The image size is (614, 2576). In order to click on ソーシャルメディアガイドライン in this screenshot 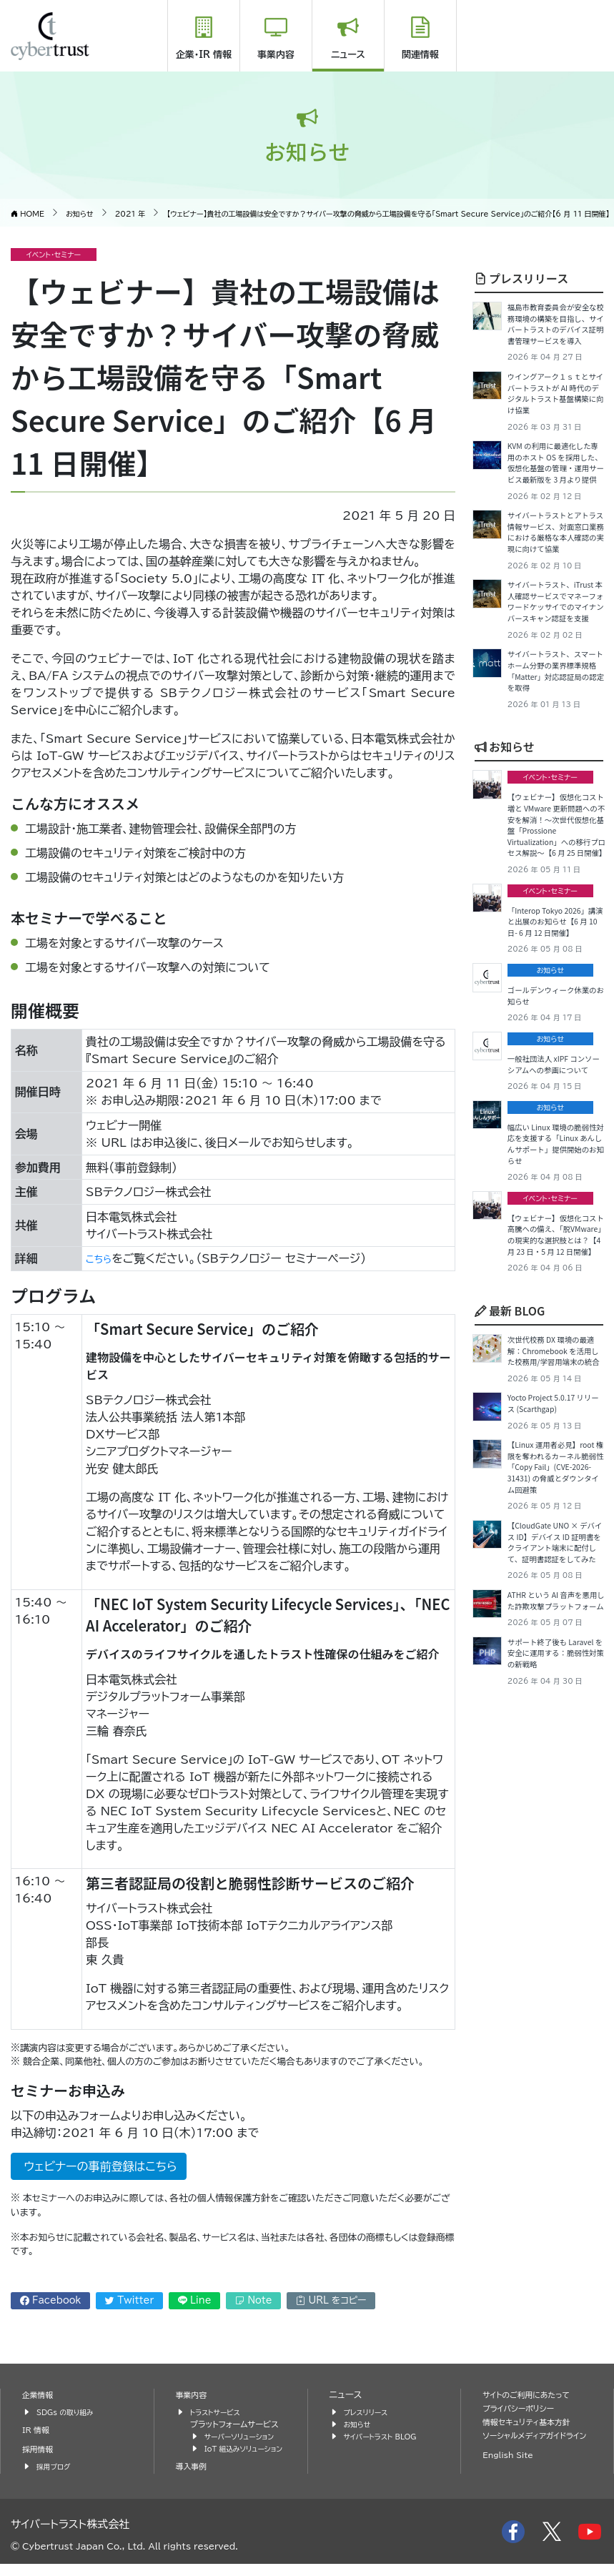, I will do `click(535, 2442)`.